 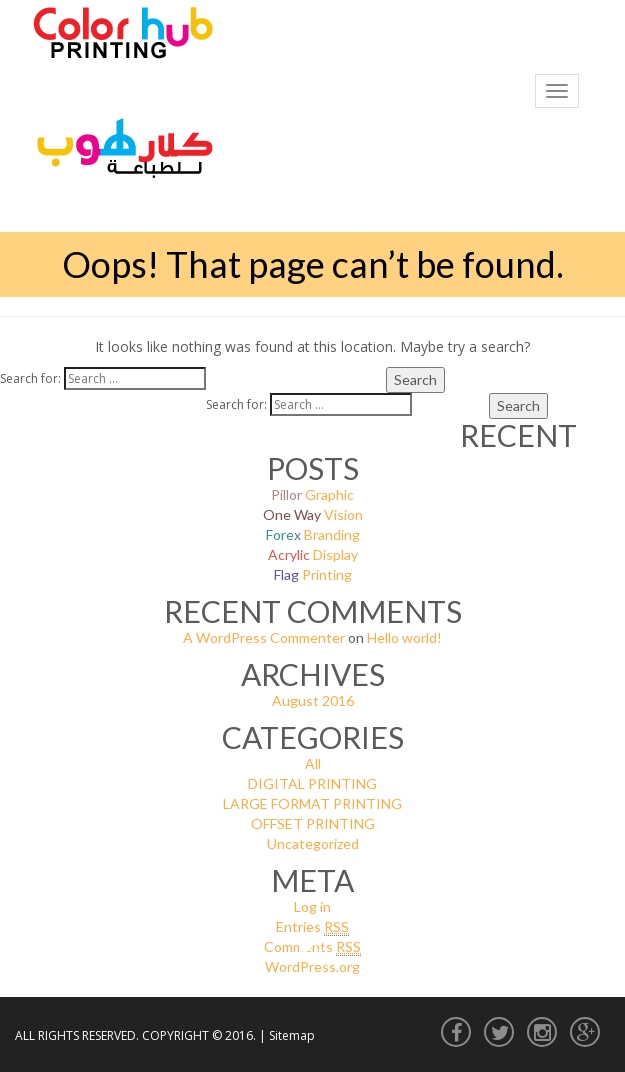 I want to click on Log in, so click(x=312, y=906).